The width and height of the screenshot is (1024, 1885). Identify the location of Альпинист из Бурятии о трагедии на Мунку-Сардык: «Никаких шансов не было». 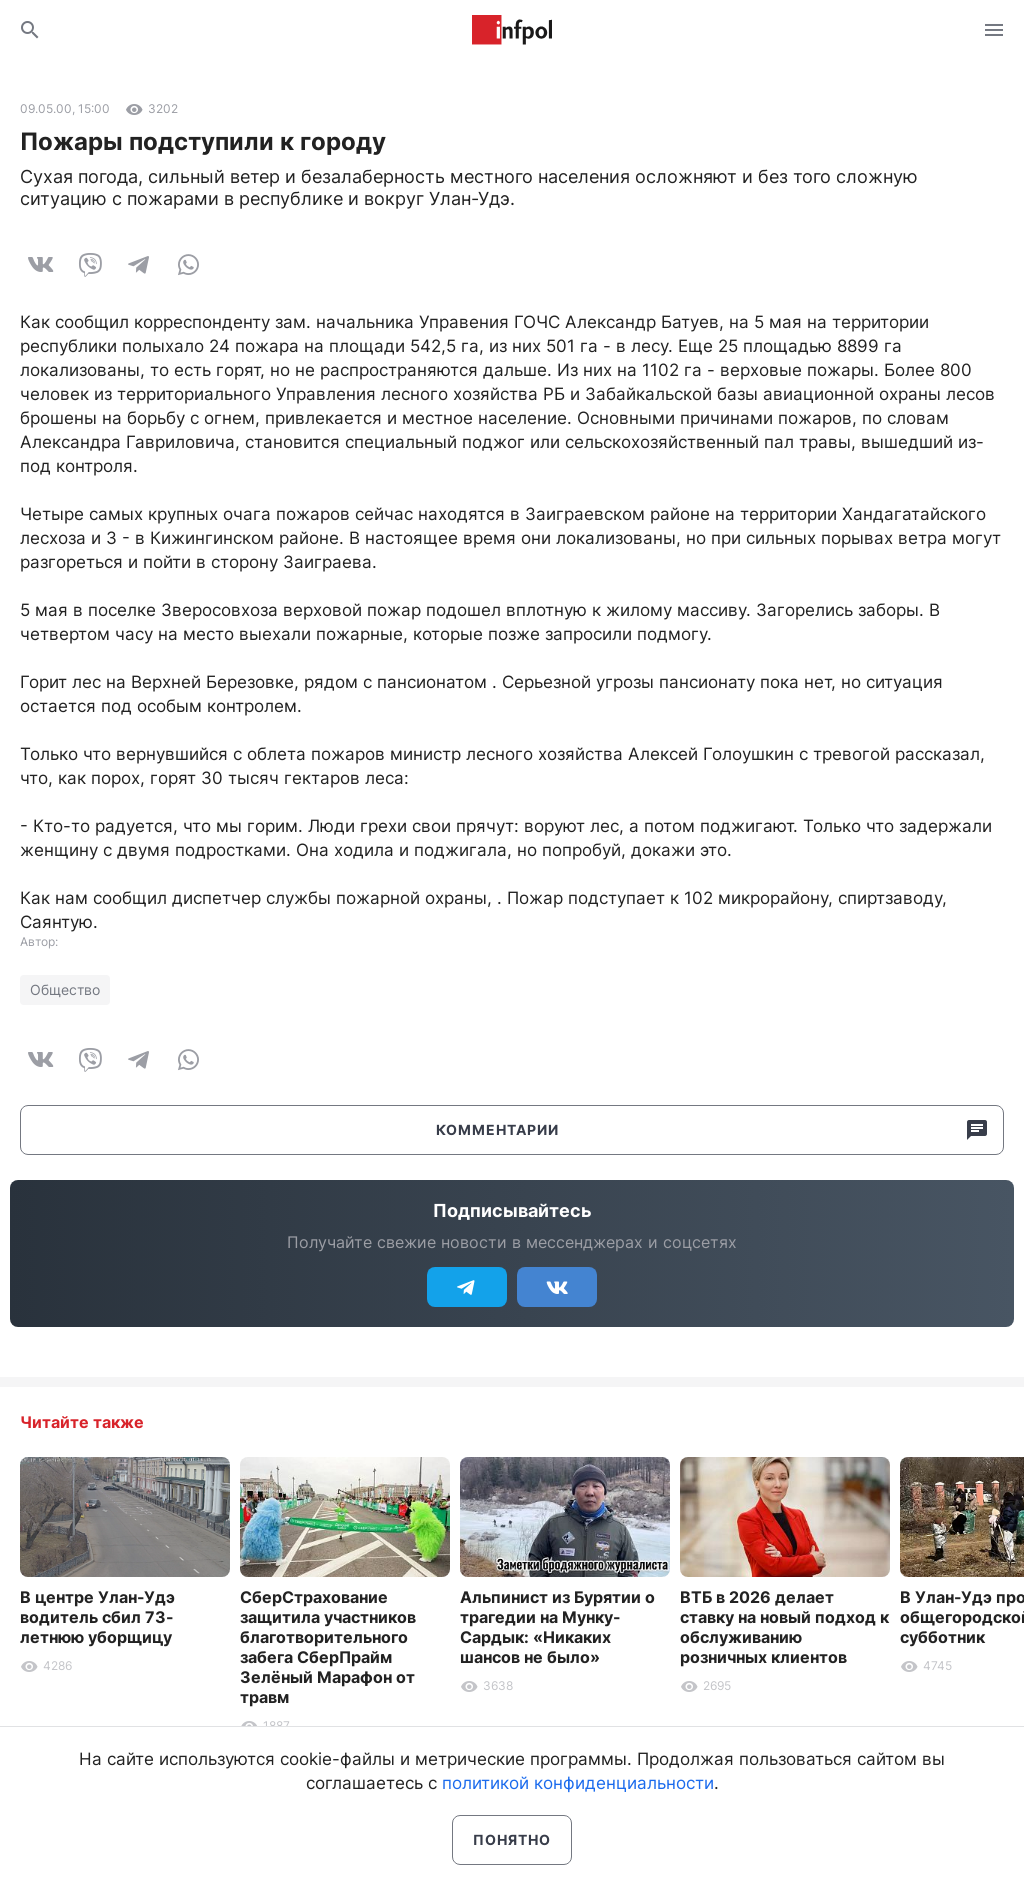
(557, 1627).